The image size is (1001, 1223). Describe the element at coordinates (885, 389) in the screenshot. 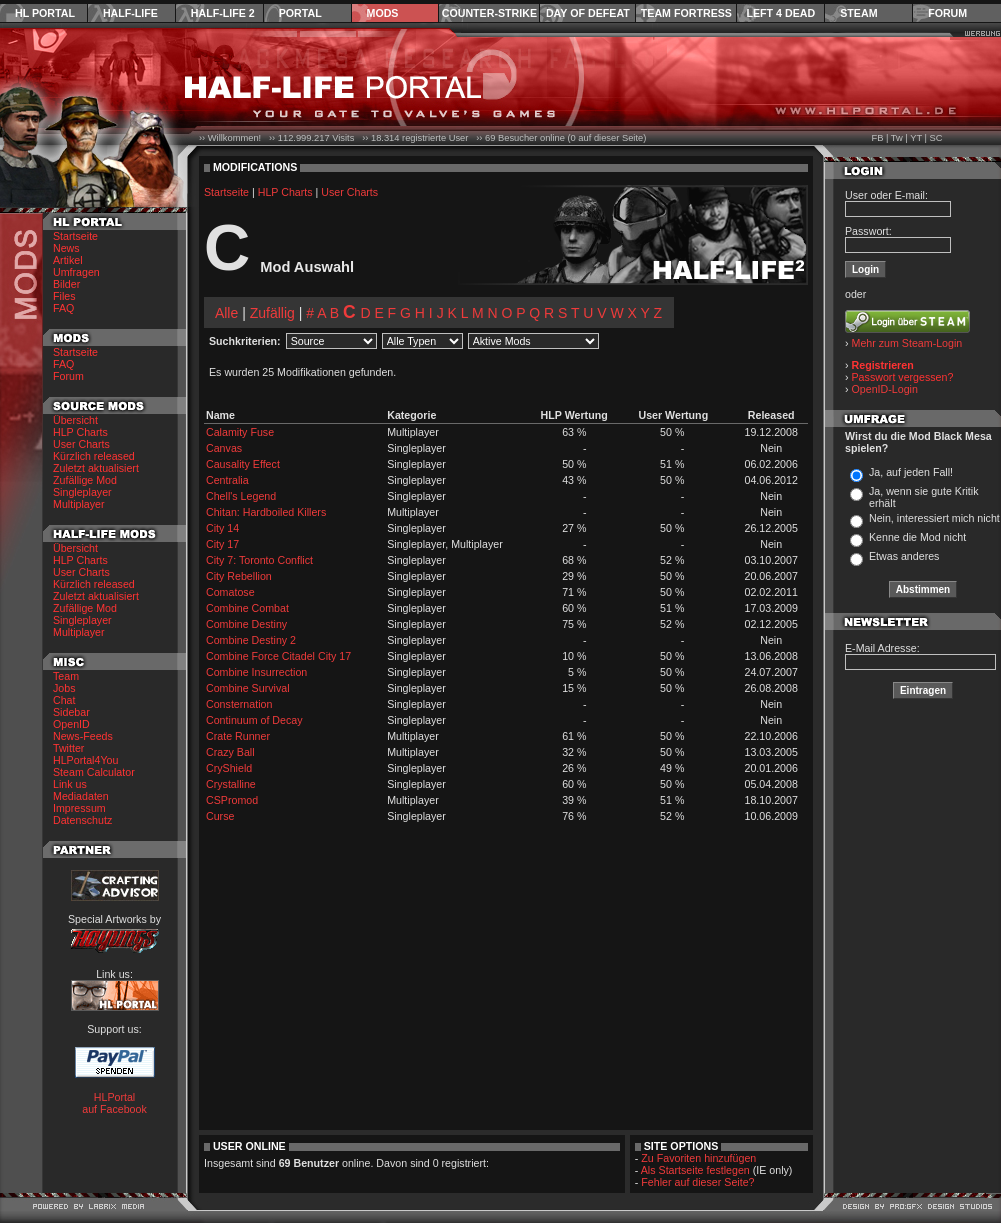

I see `OpenID-Login` at that location.